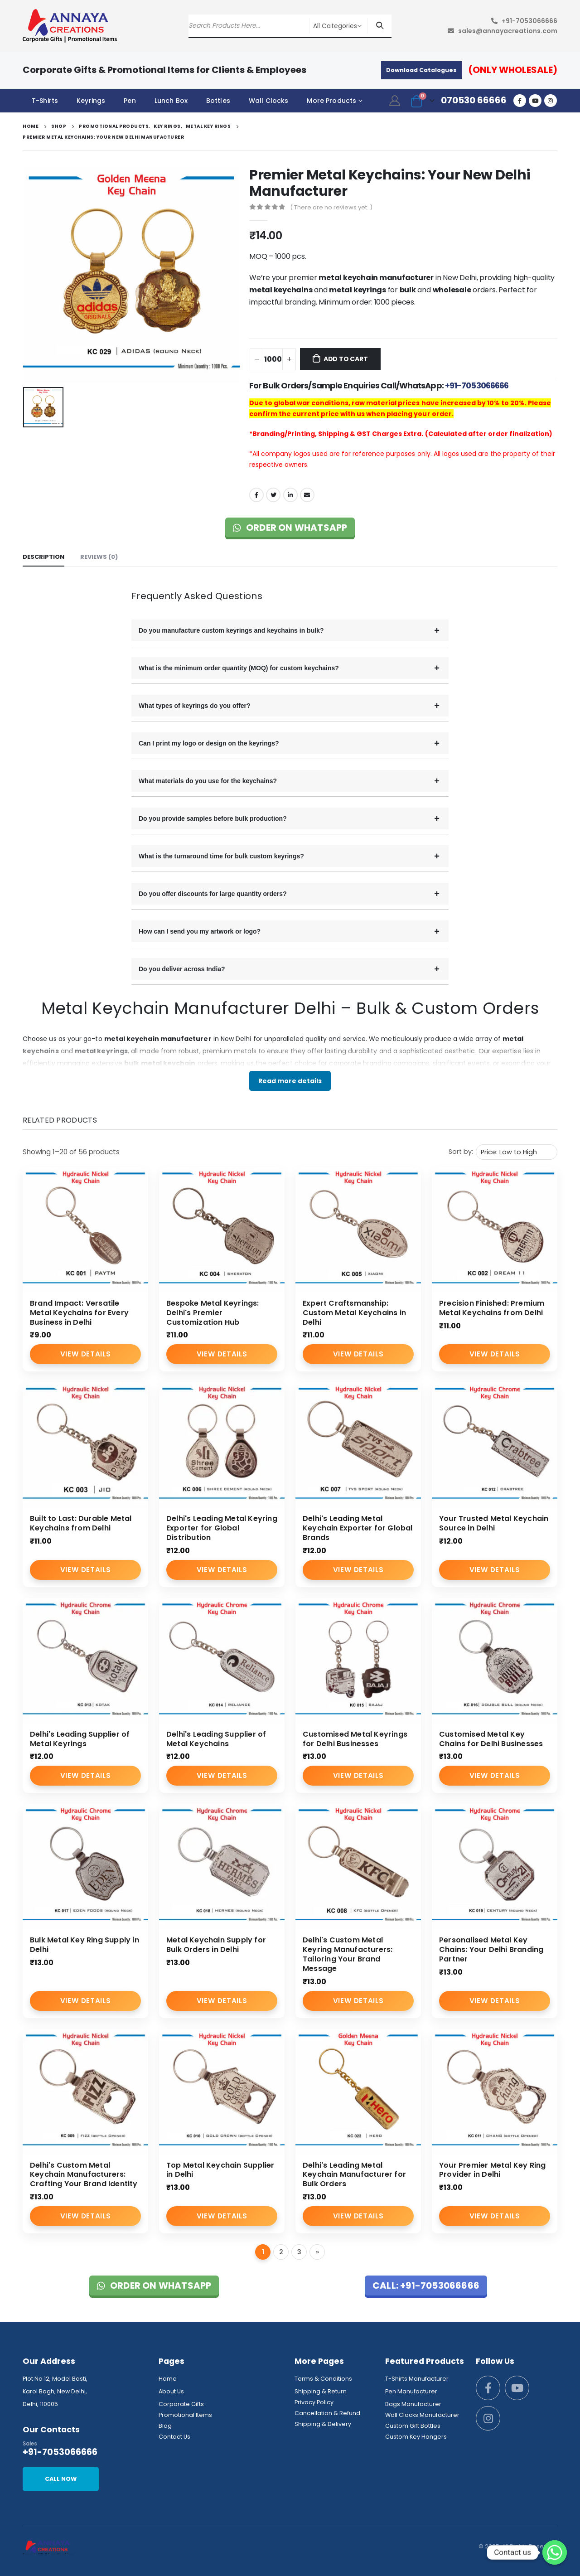 The width and height of the screenshot is (580, 2576). I want to click on Call: +91-7053066666, so click(425, 2285).